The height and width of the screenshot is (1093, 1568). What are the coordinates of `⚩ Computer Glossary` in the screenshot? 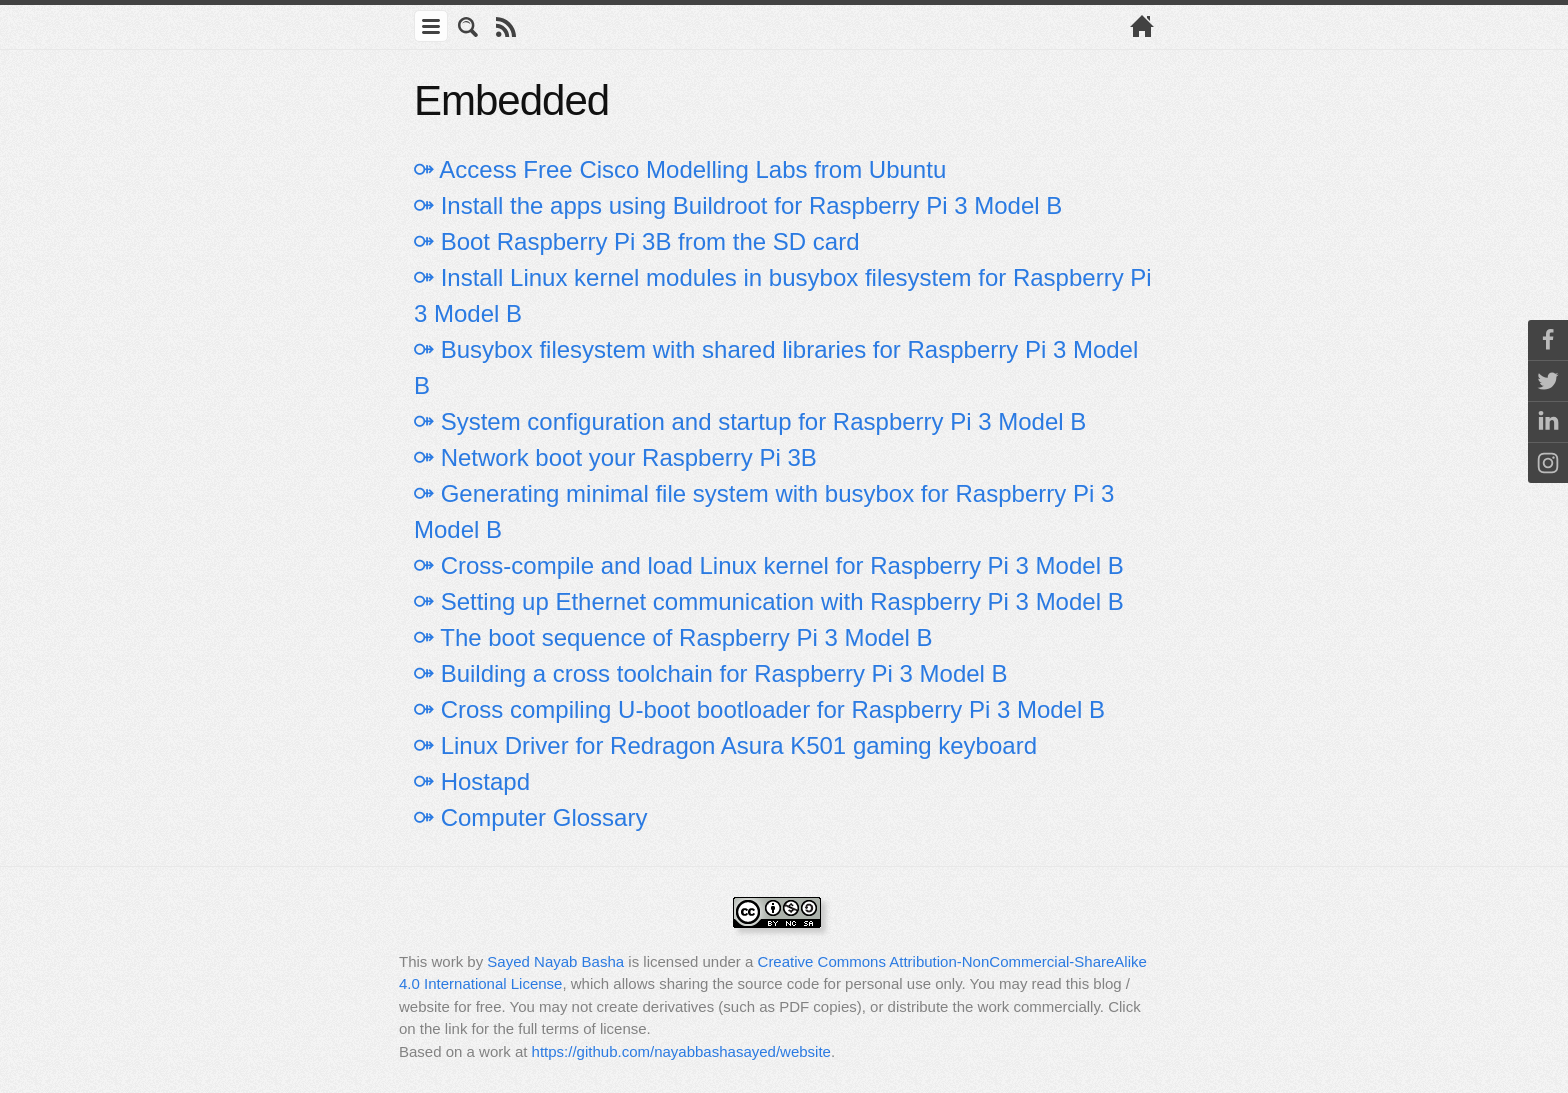 It's located at (530, 817).